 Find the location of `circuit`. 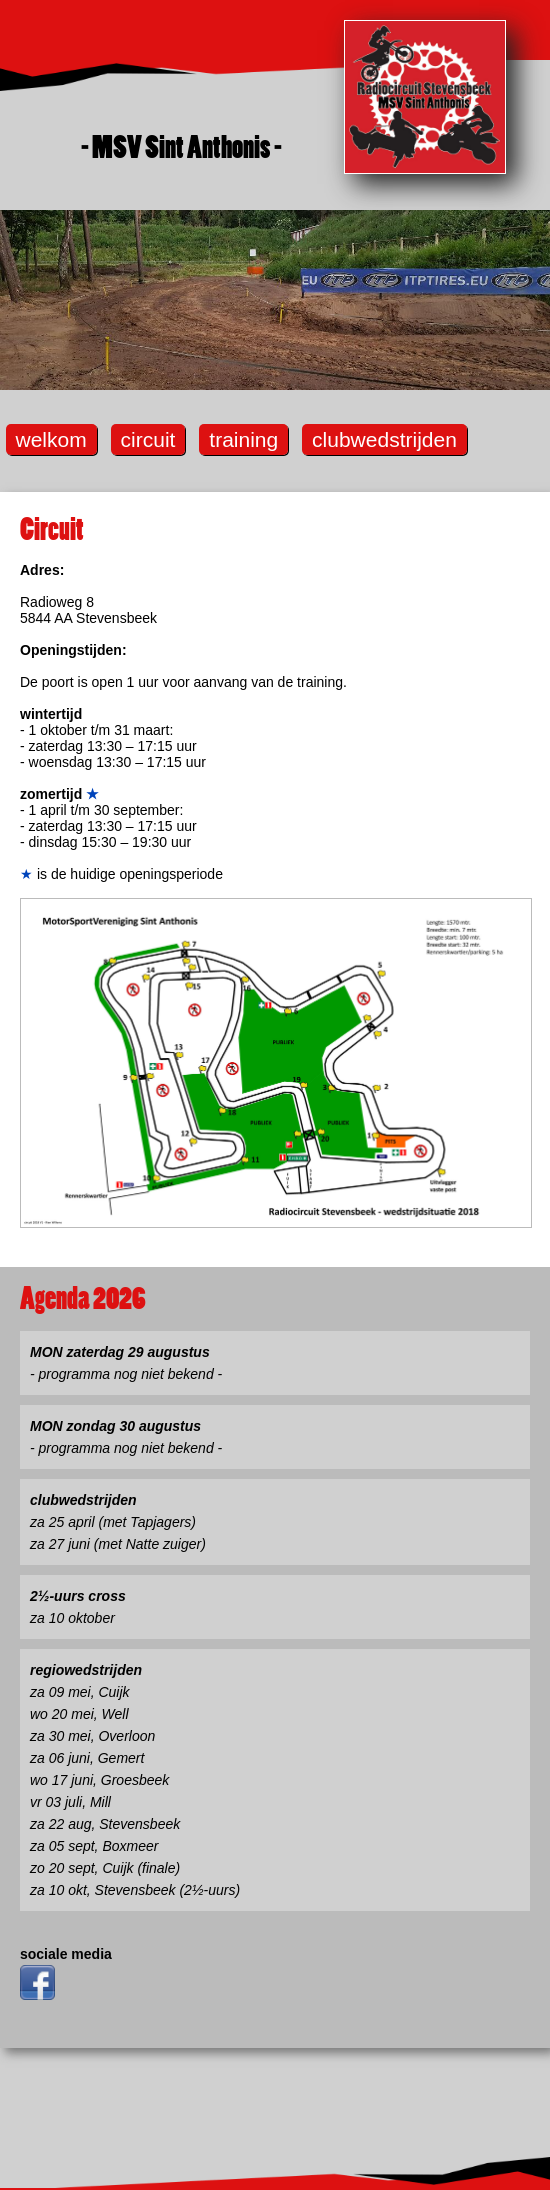

circuit is located at coordinates (148, 439).